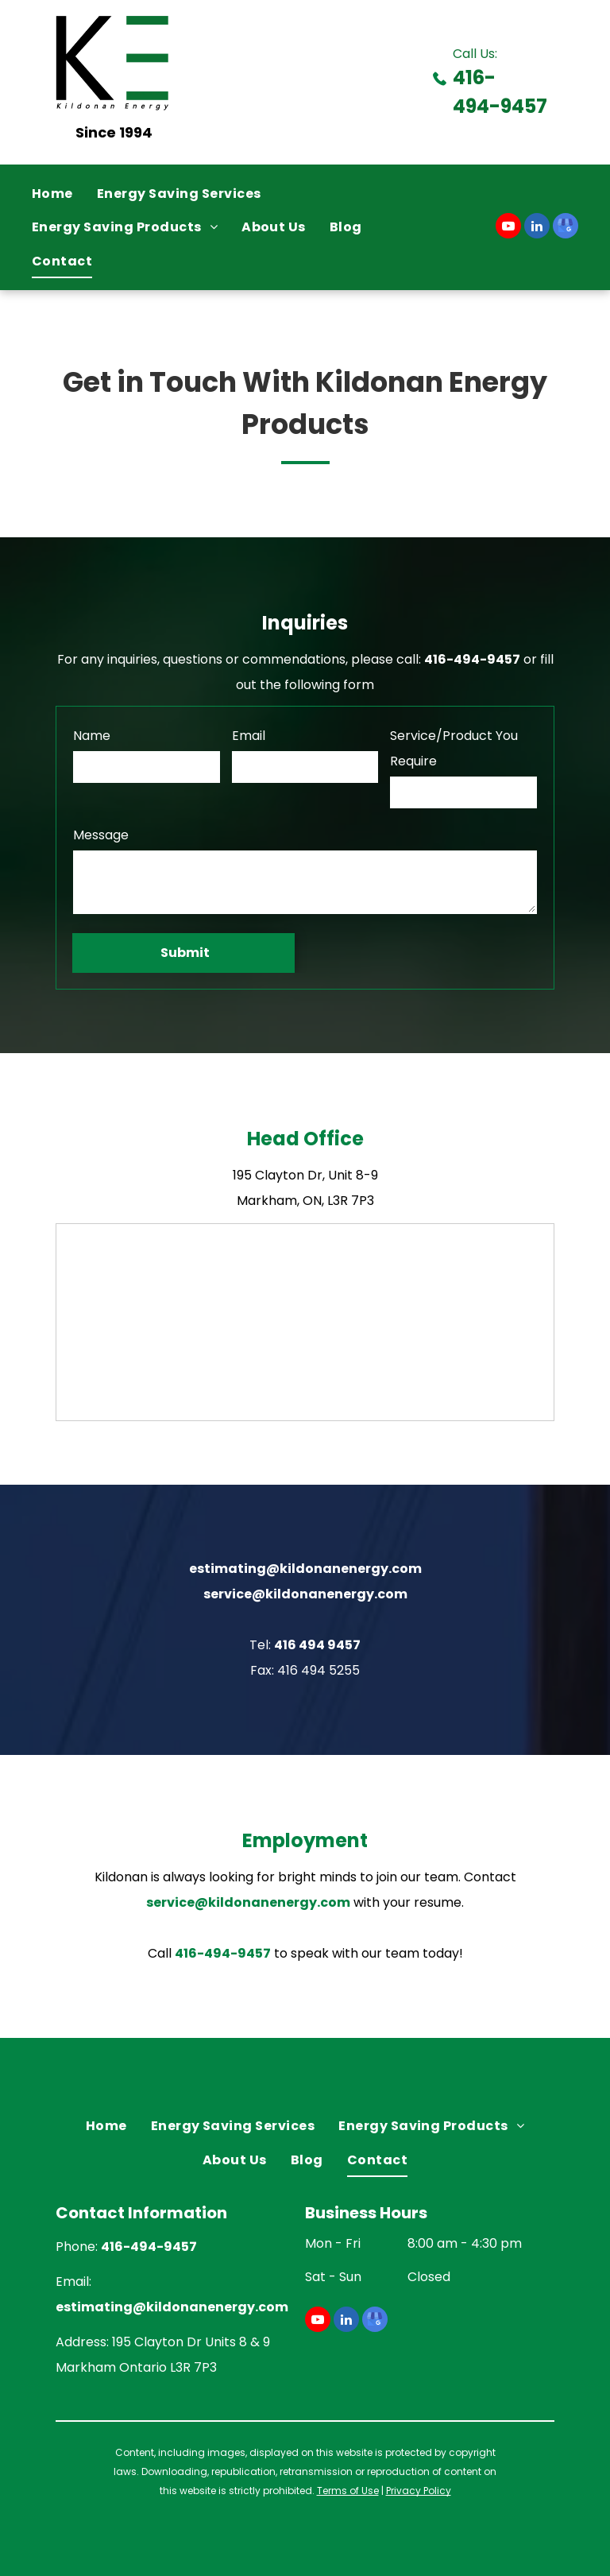 This screenshot has width=610, height=2576. I want to click on Terms of Use, so click(348, 2490).